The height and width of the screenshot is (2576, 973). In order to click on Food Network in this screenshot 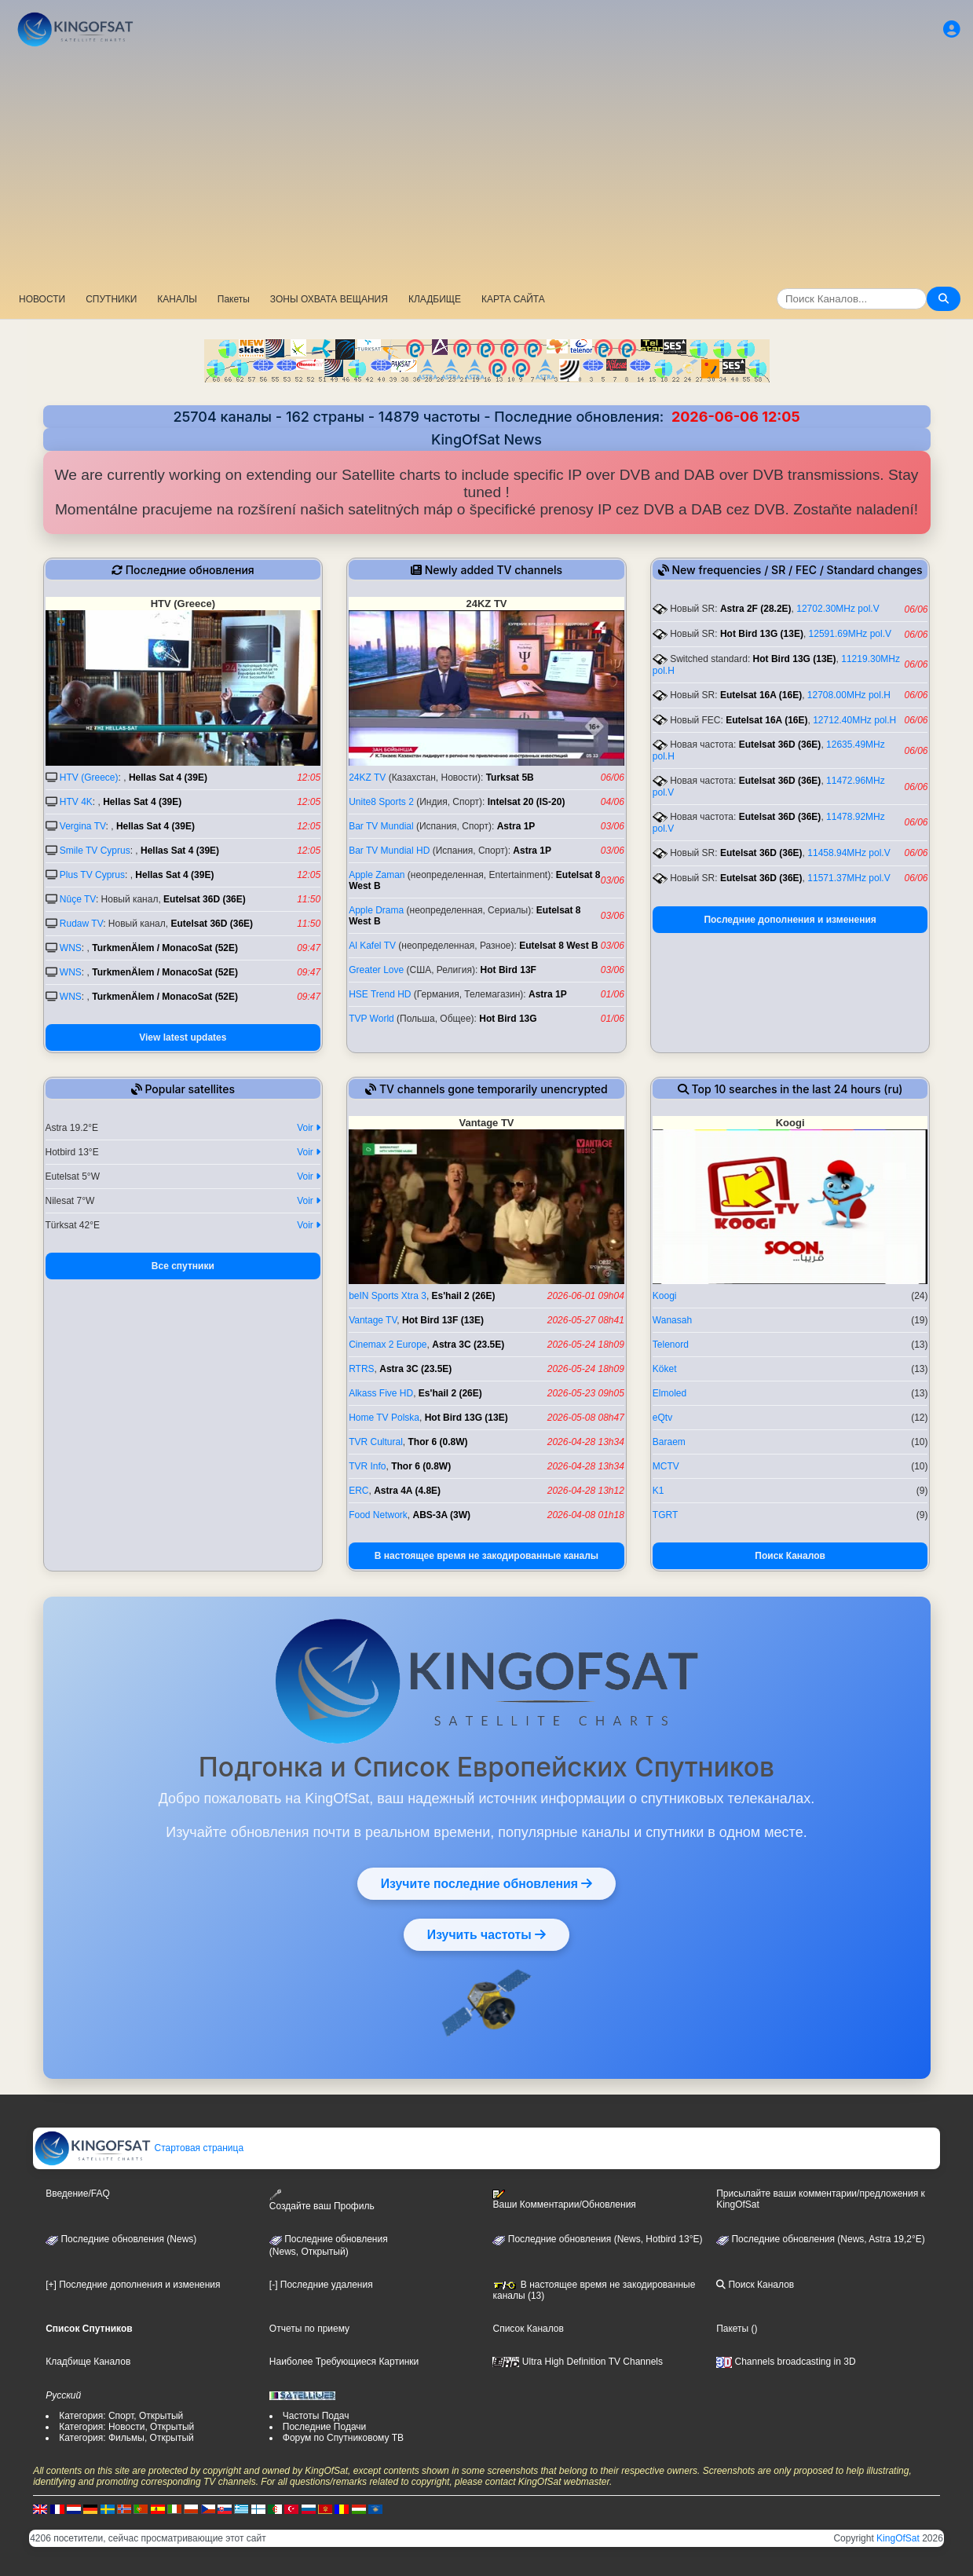, I will do `click(378, 1514)`.